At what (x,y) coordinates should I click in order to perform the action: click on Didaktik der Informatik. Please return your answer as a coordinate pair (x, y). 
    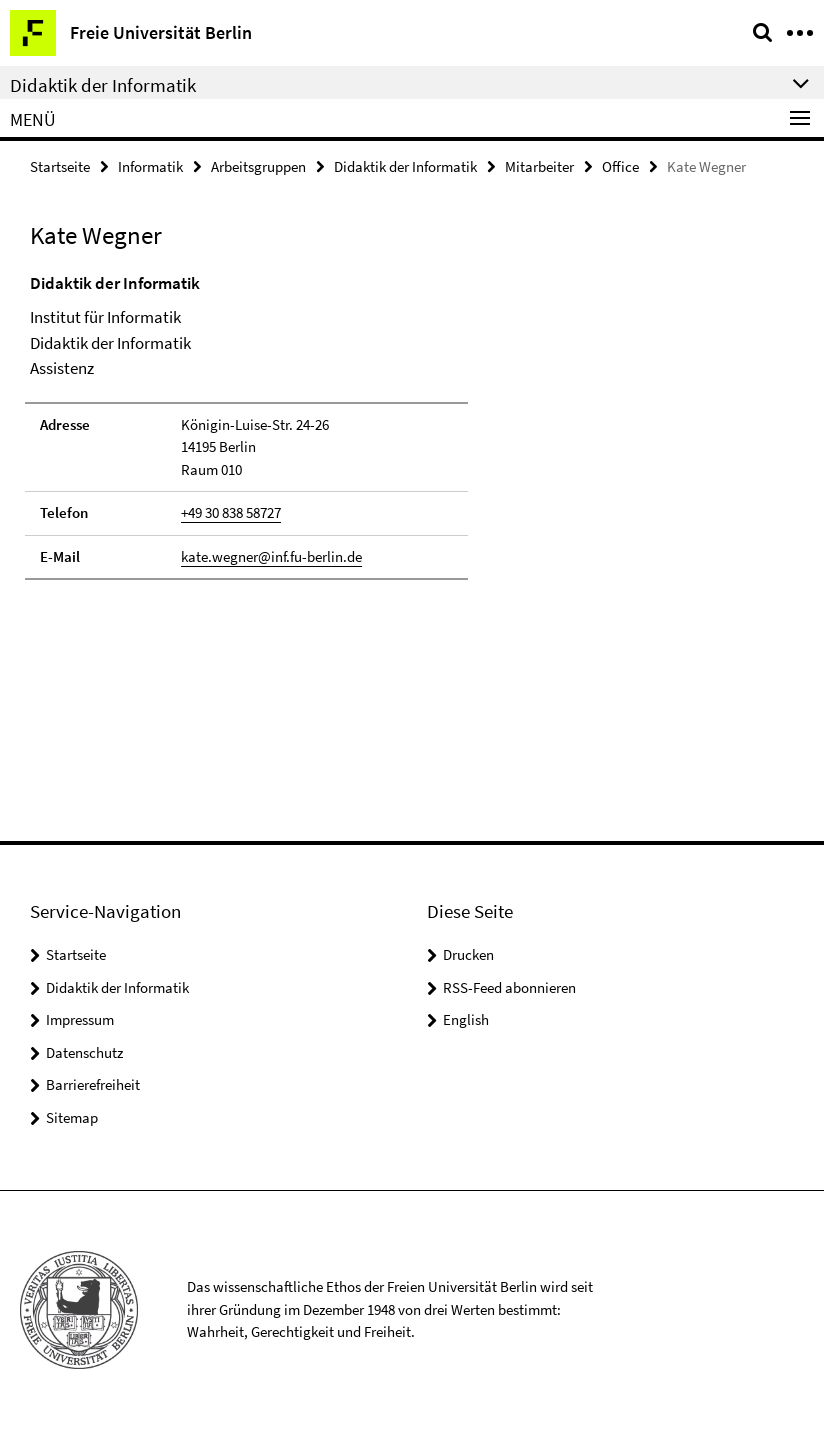
    Looking at the image, I should click on (405, 166).